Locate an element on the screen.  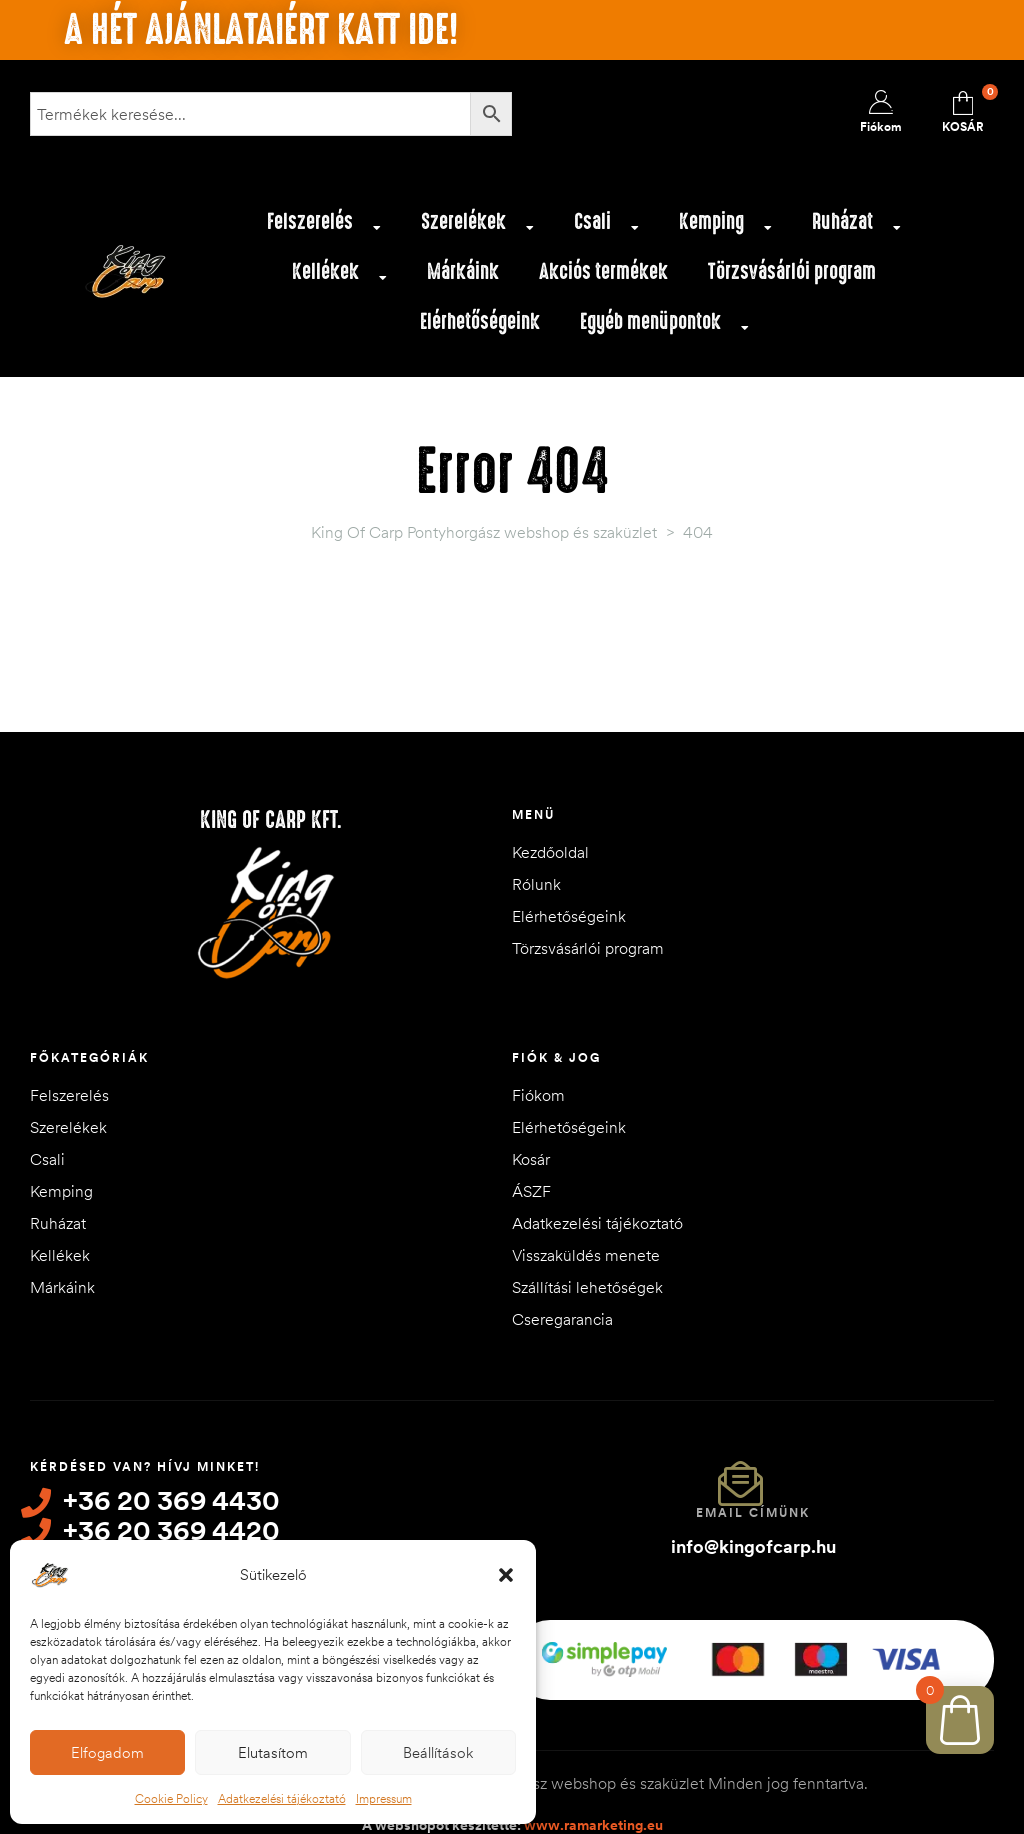
Felszerelés is located at coordinates (324, 227).